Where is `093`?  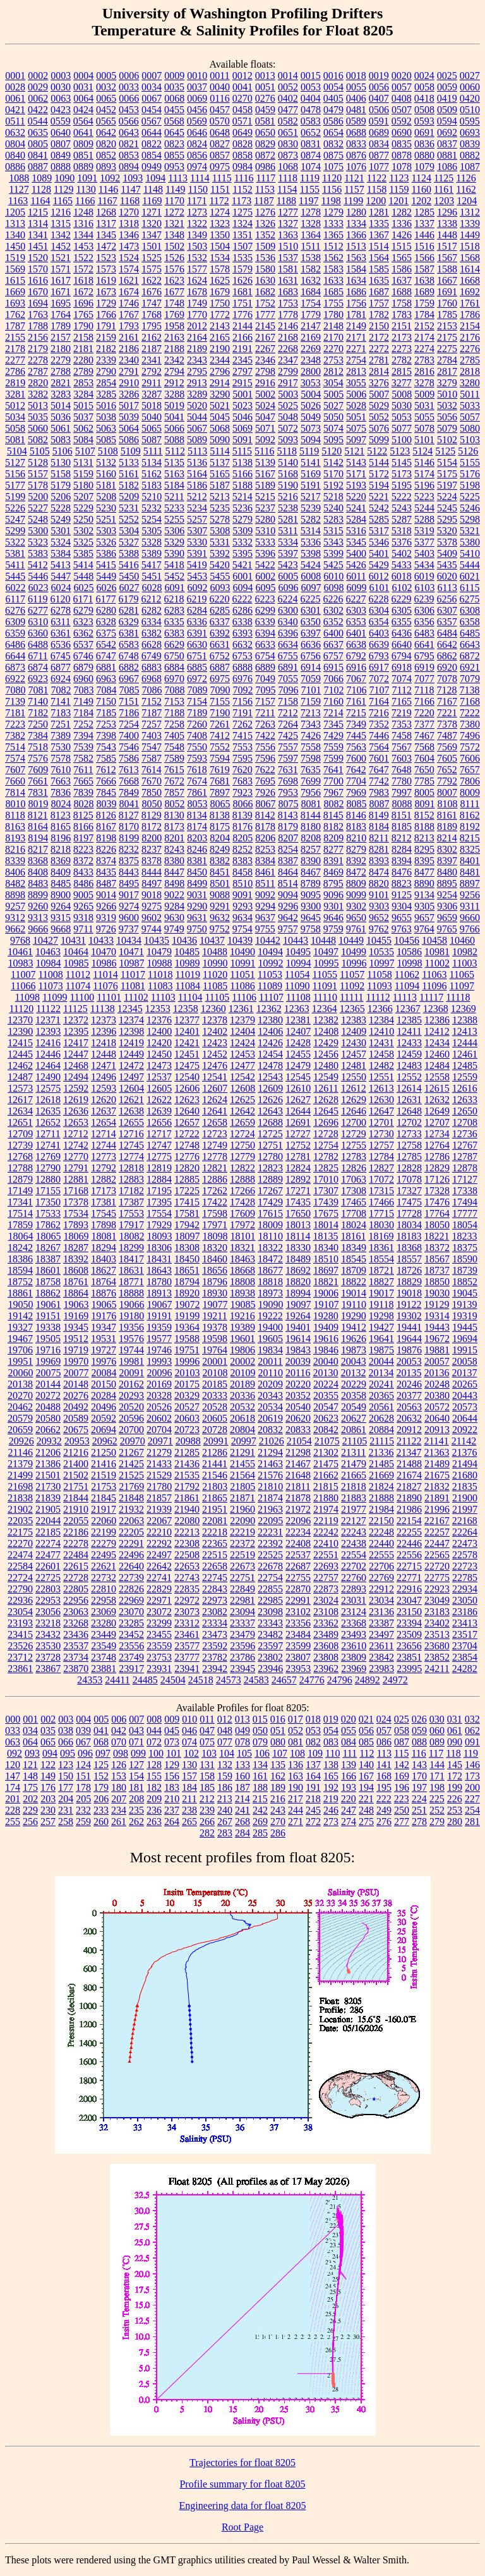
093 is located at coordinates (32, 1753).